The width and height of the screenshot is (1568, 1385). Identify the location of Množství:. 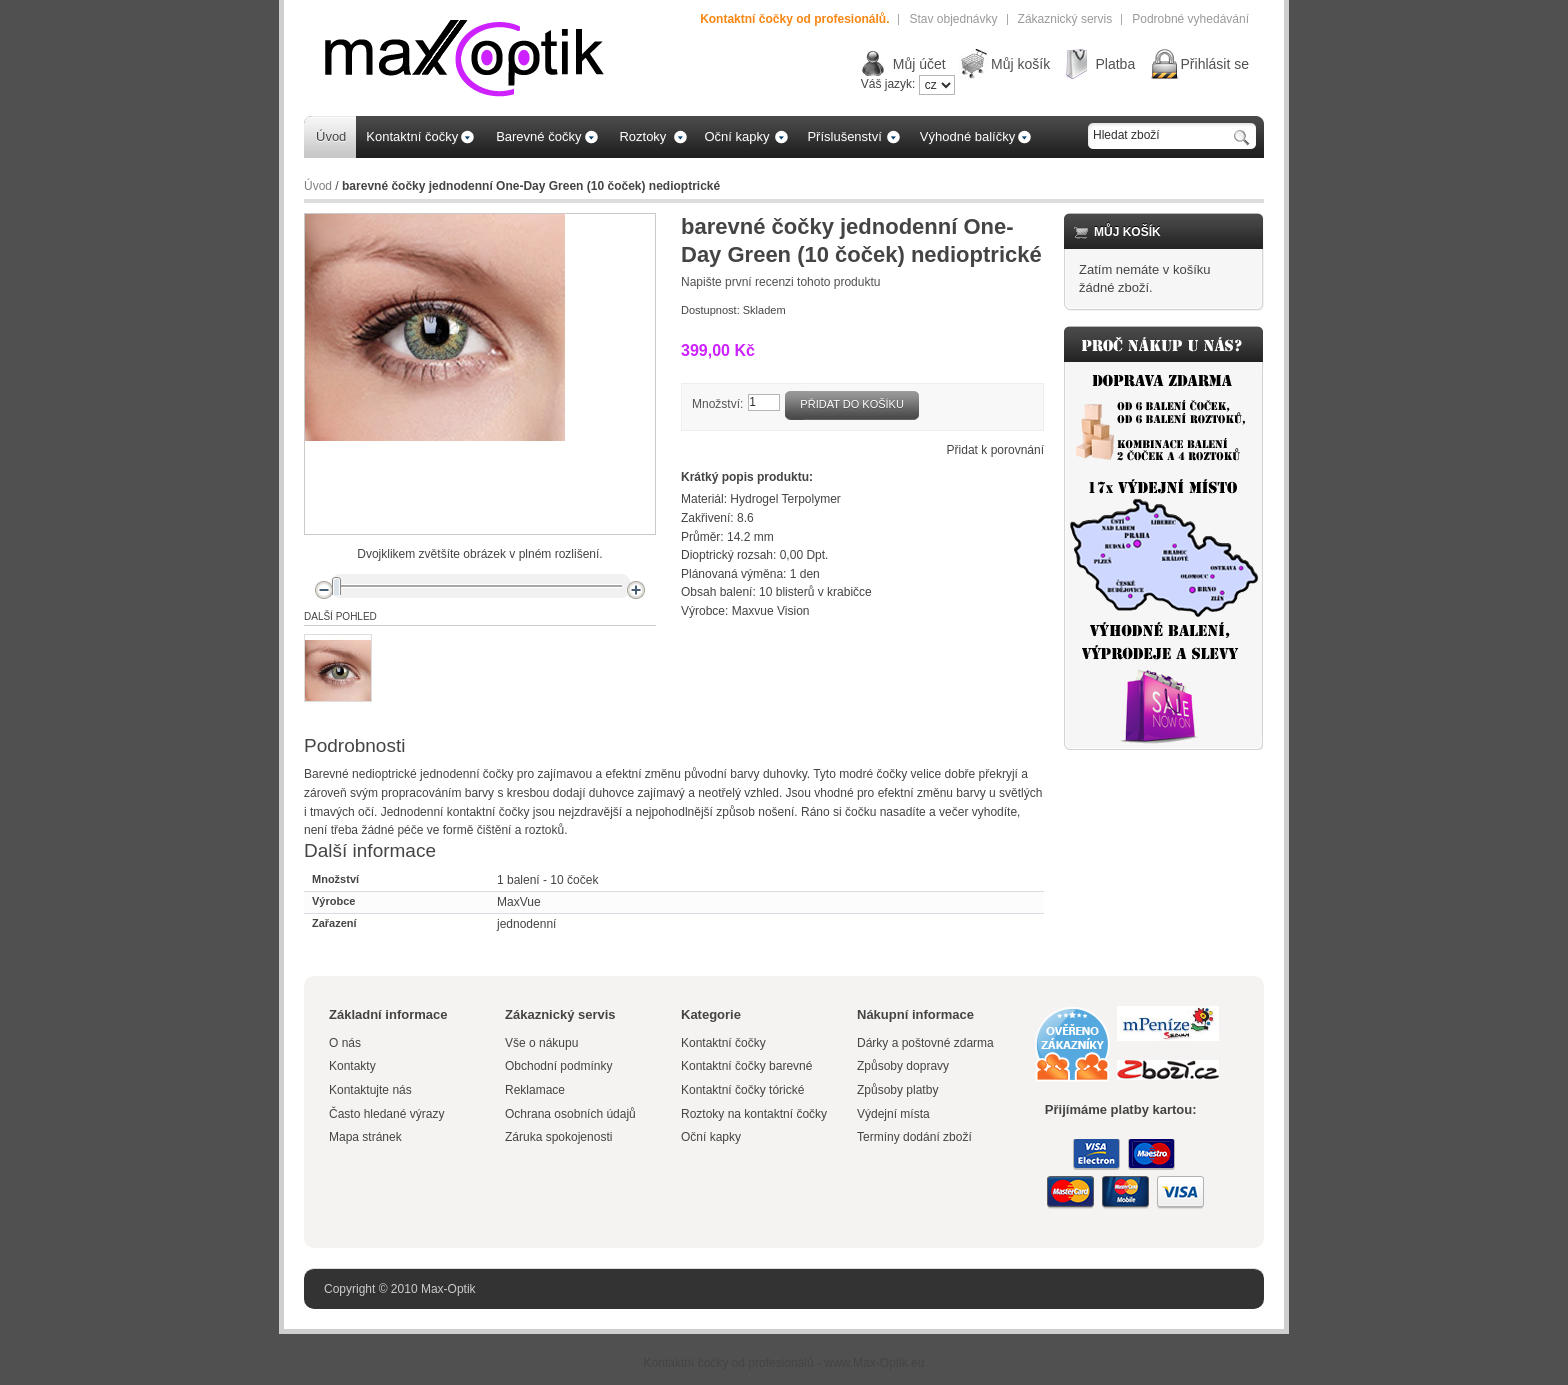
(717, 404).